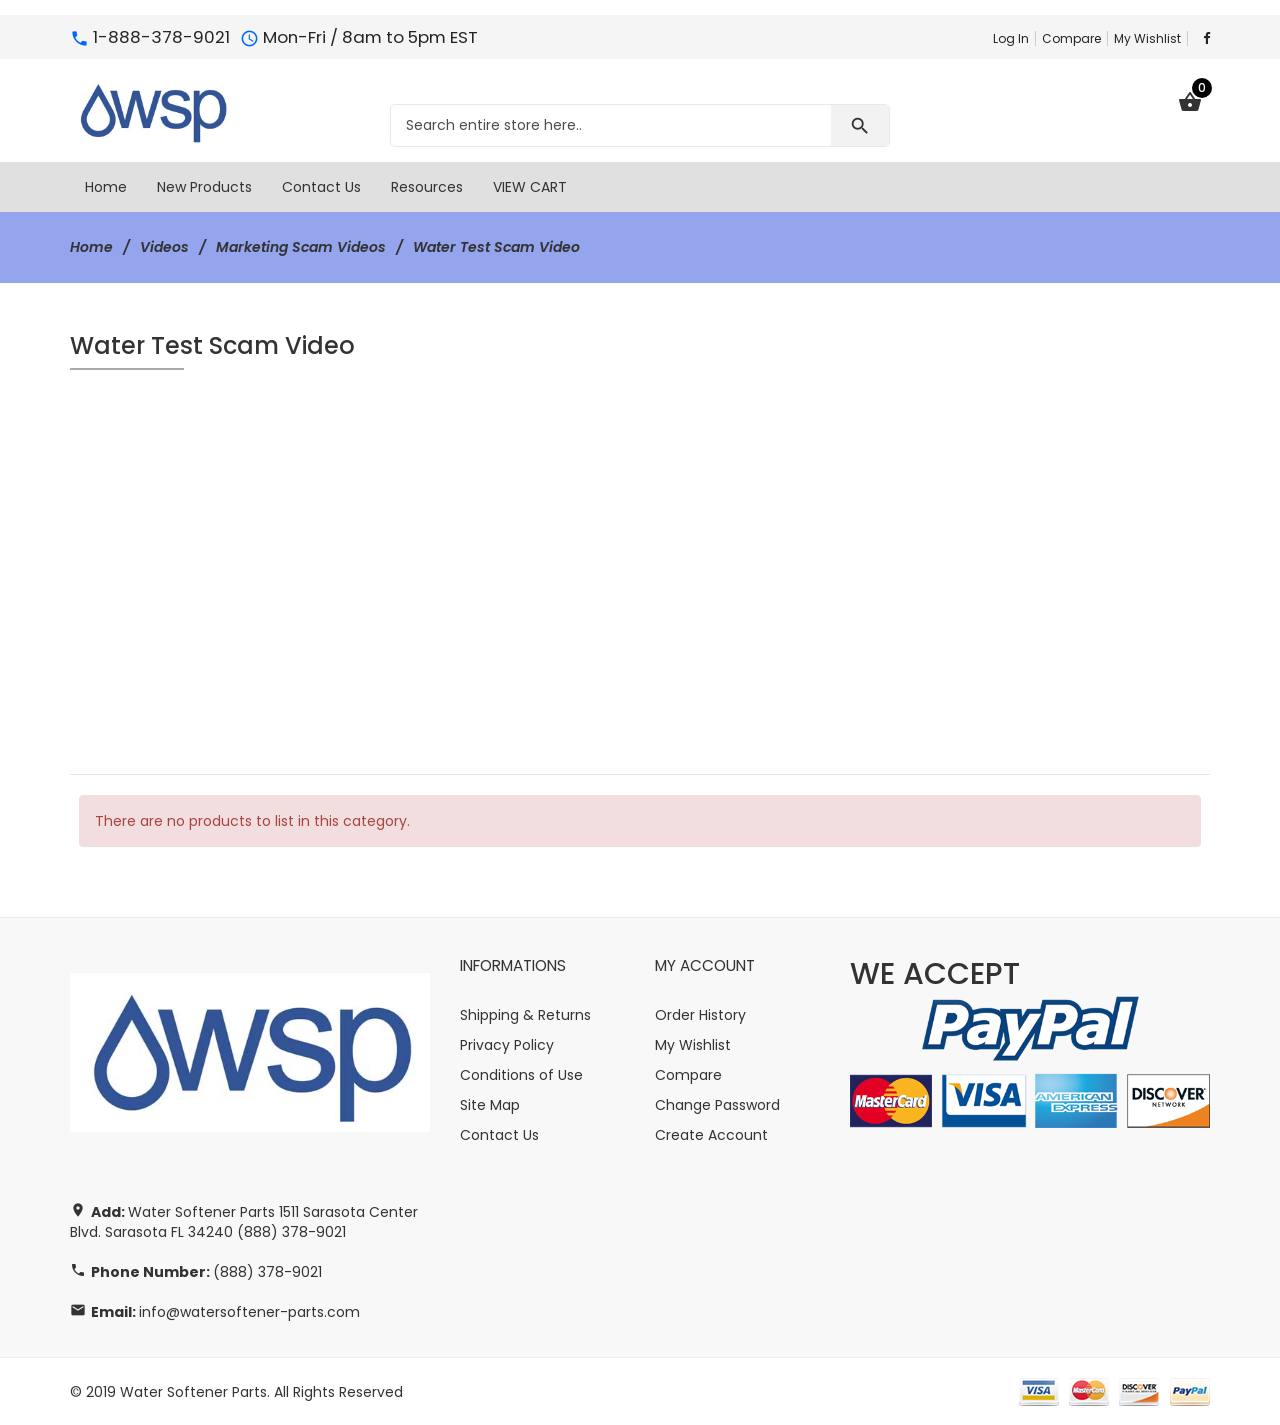 The width and height of the screenshot is (1280, 1425). I want to click on Videos, so click(164, 247).